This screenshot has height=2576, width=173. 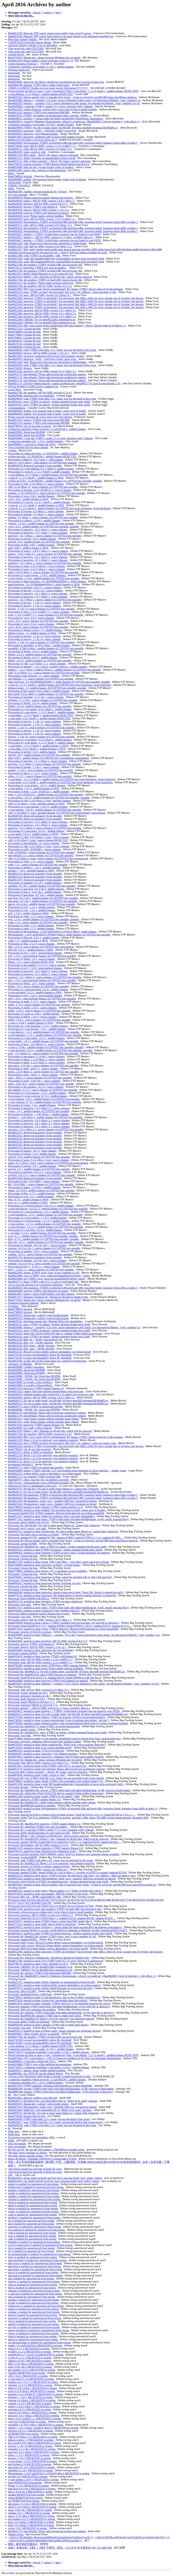 I want to click on [ thread ], so click(x=37, y=12).